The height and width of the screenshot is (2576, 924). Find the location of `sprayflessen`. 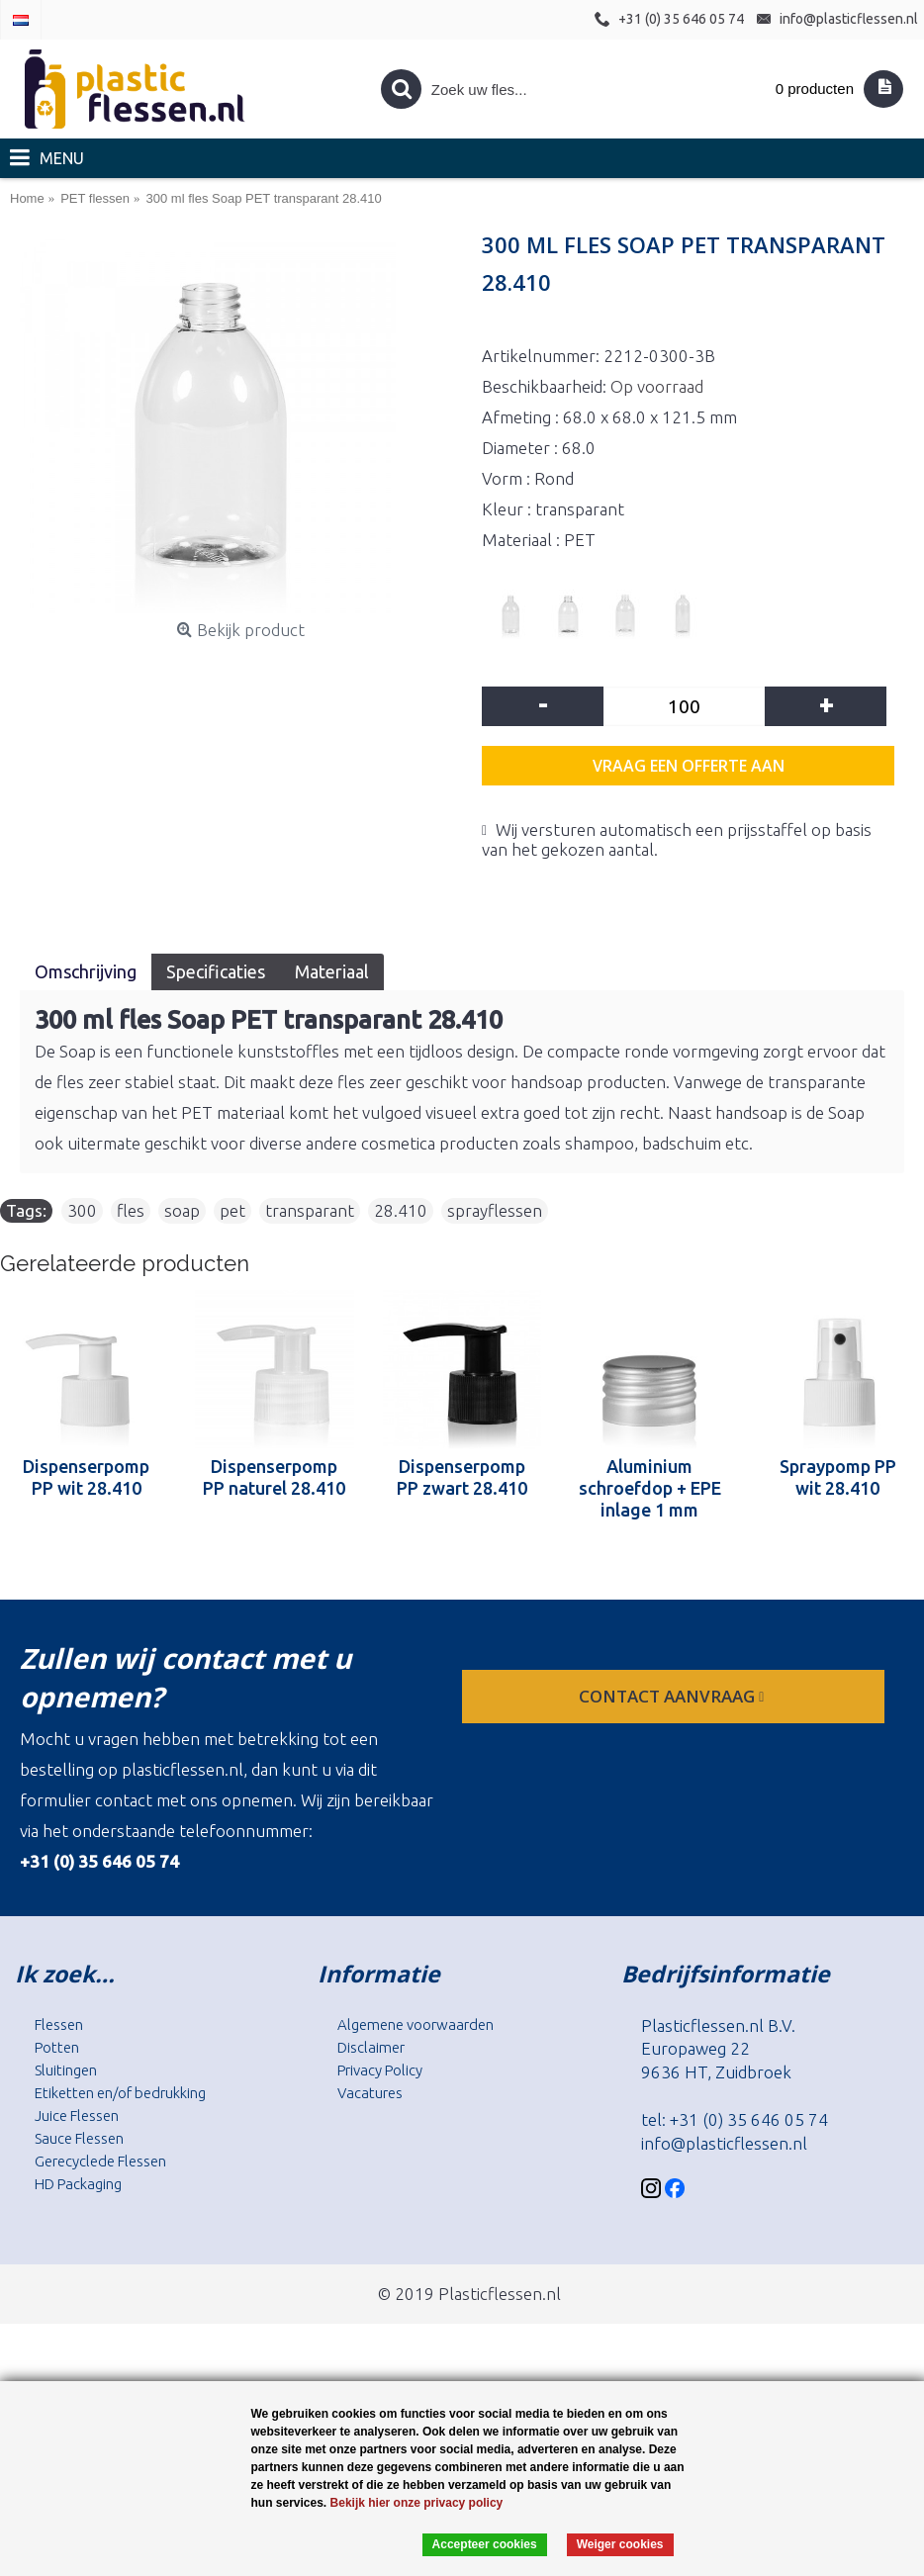

sprayflessen is located at coordinates (494, 1210).